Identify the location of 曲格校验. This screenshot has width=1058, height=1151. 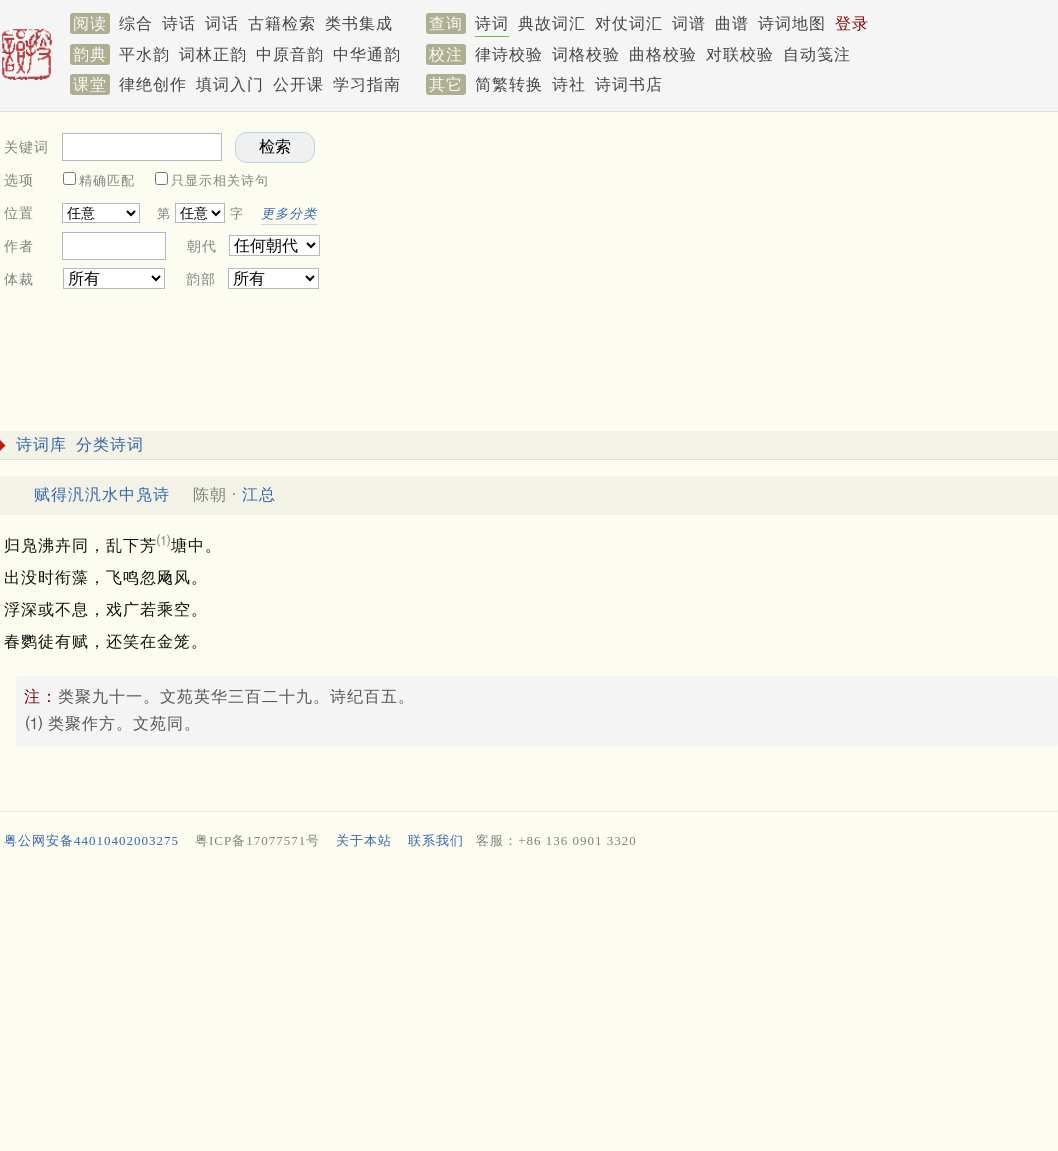
(663, 54).